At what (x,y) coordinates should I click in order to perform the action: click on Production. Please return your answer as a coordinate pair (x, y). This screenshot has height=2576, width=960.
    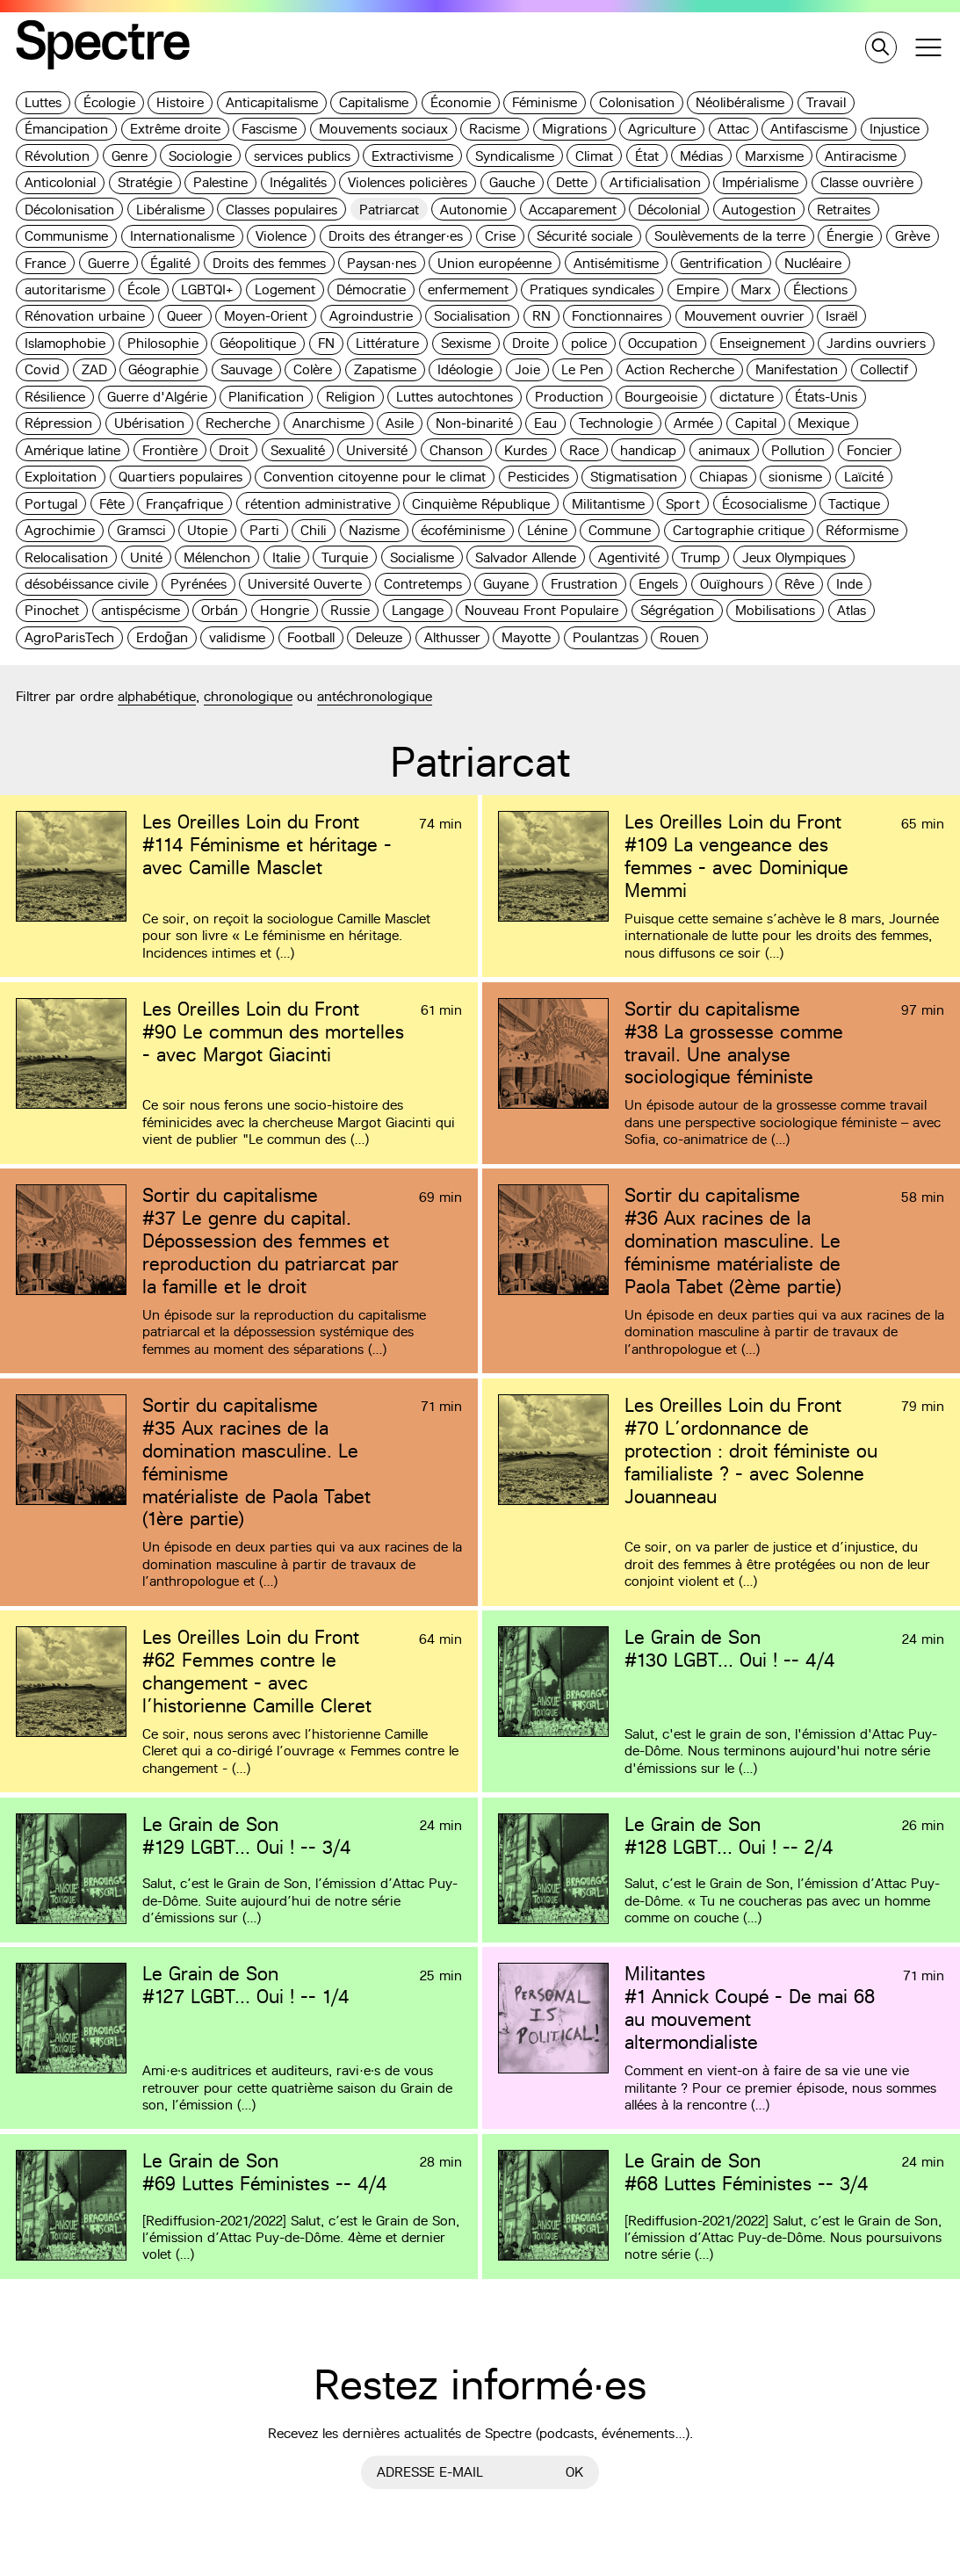
    Looking at the image, I should click on (569, 396).